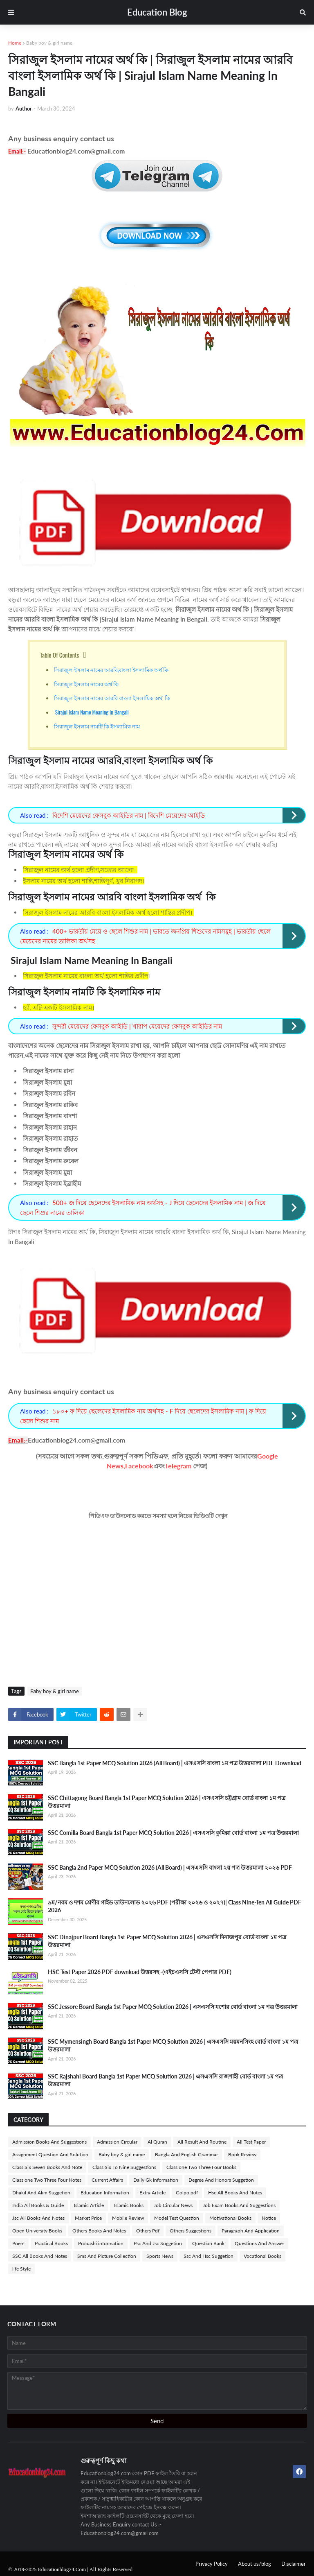 The width and height of the screenshot is (314, 2576). Describe the element at coordinates (117, 2142) in the screenshot. I see `Admission Circular` at that location.